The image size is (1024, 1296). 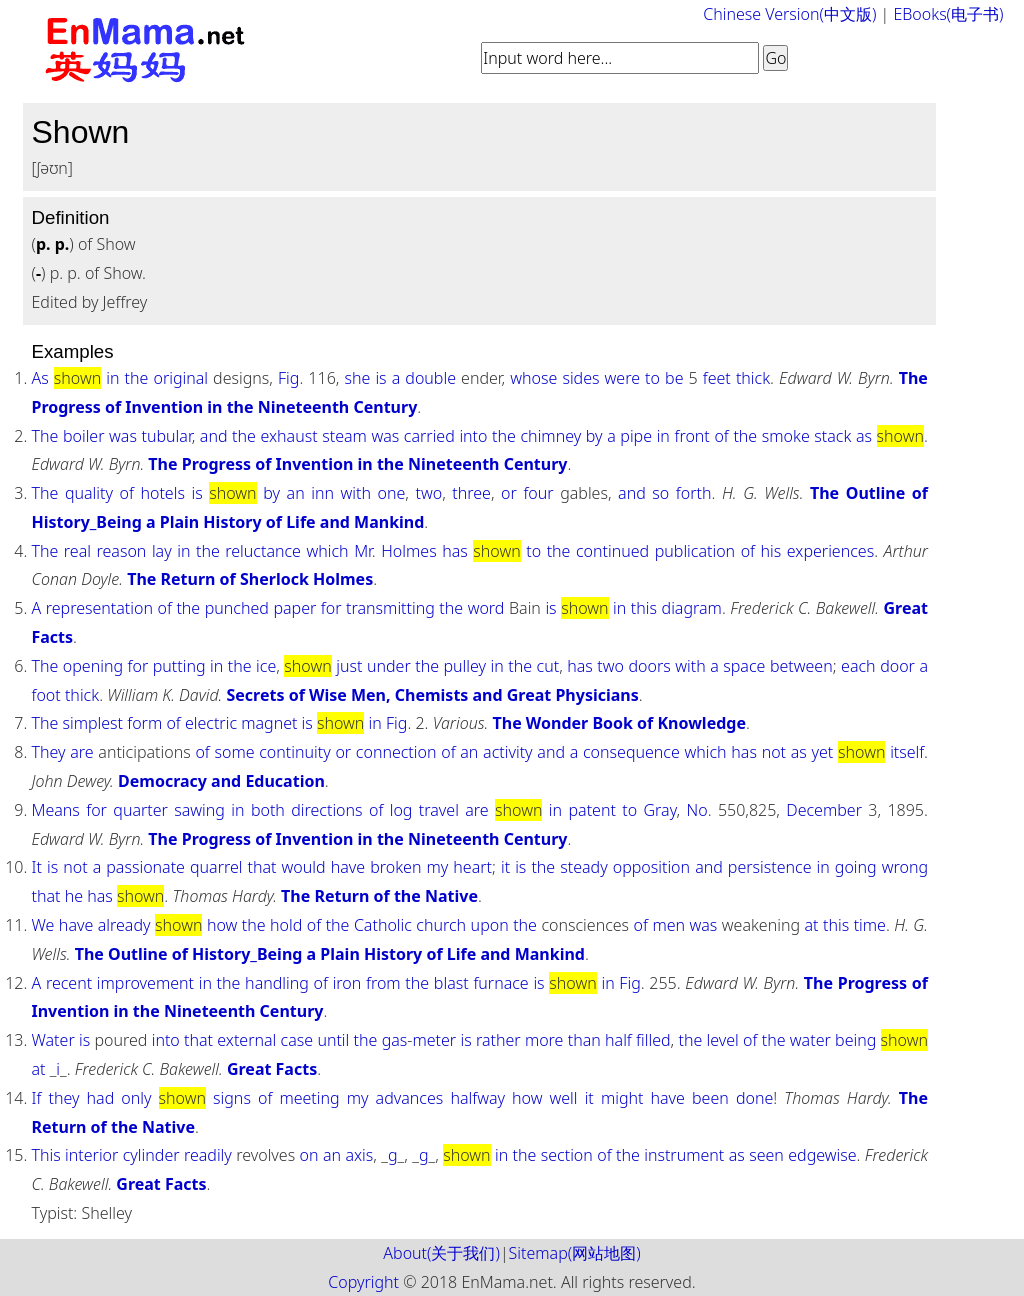 I want to click on form, so click(x=144, y=723).